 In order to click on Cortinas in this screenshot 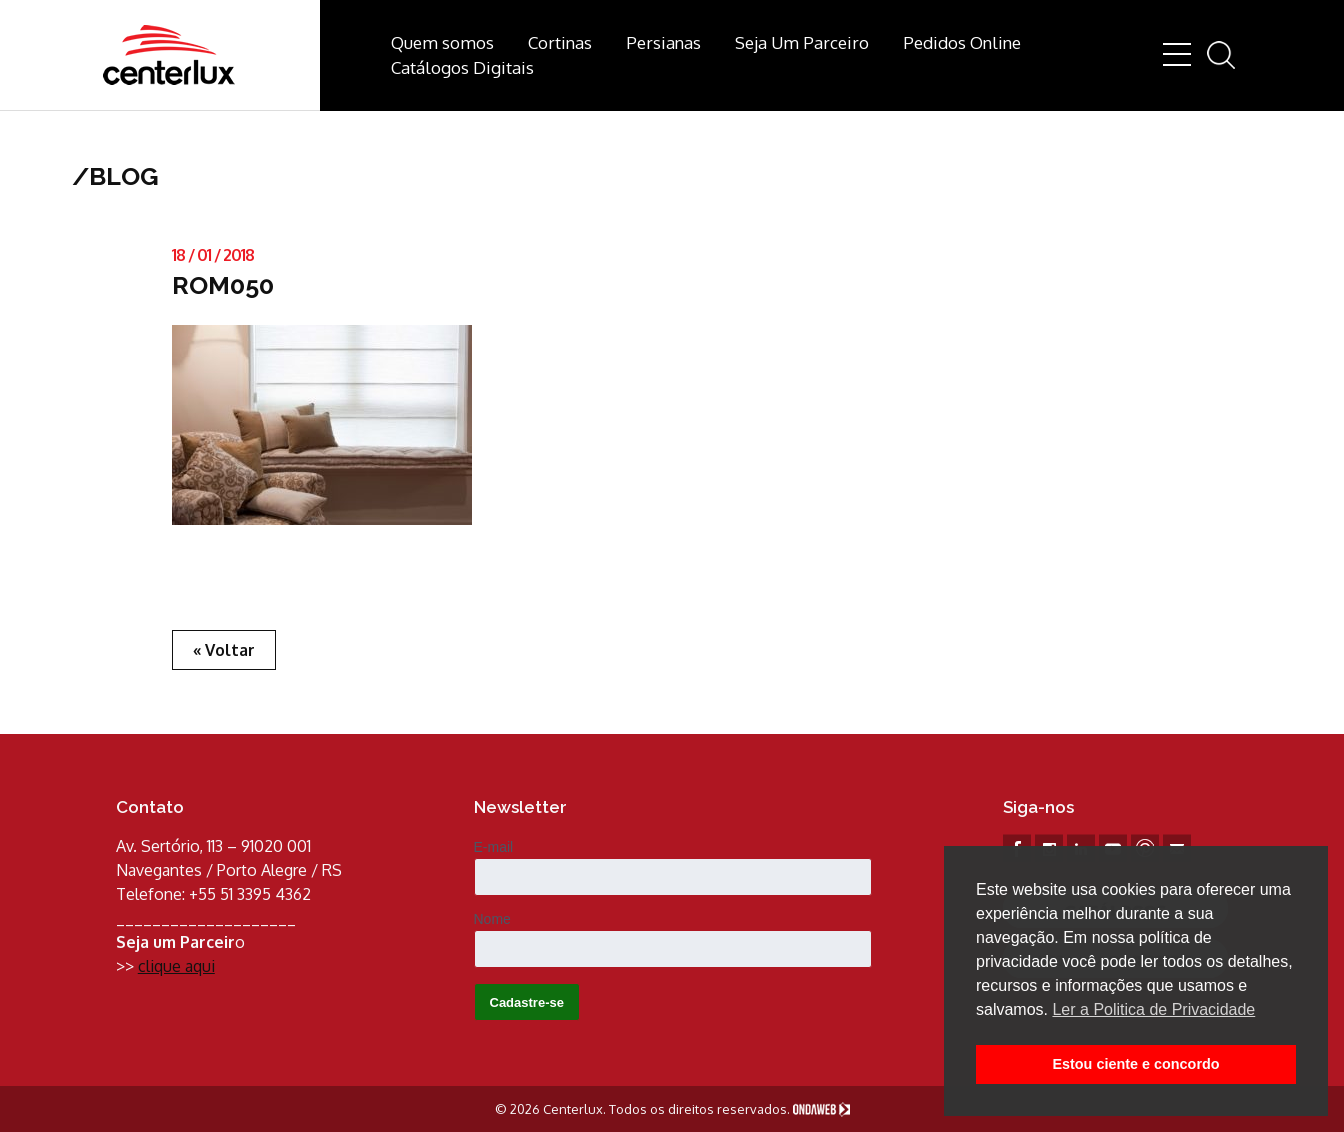, I will do `click(560, 42)`.